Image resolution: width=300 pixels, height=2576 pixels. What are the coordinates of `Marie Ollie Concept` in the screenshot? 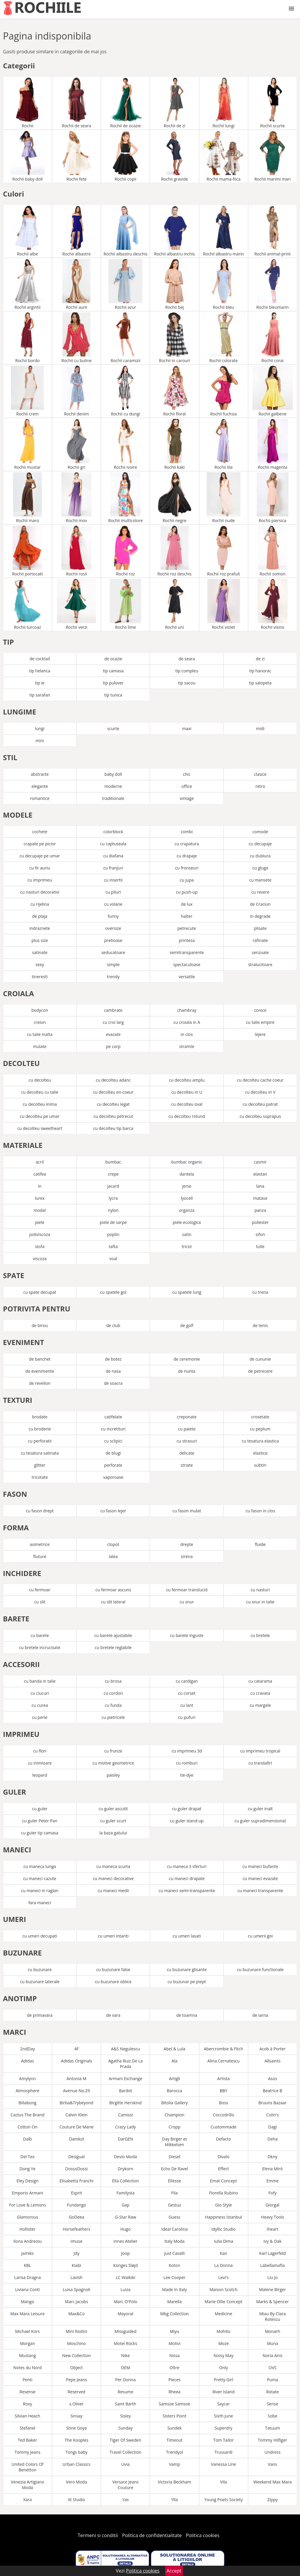 It's located at (223, 2301).